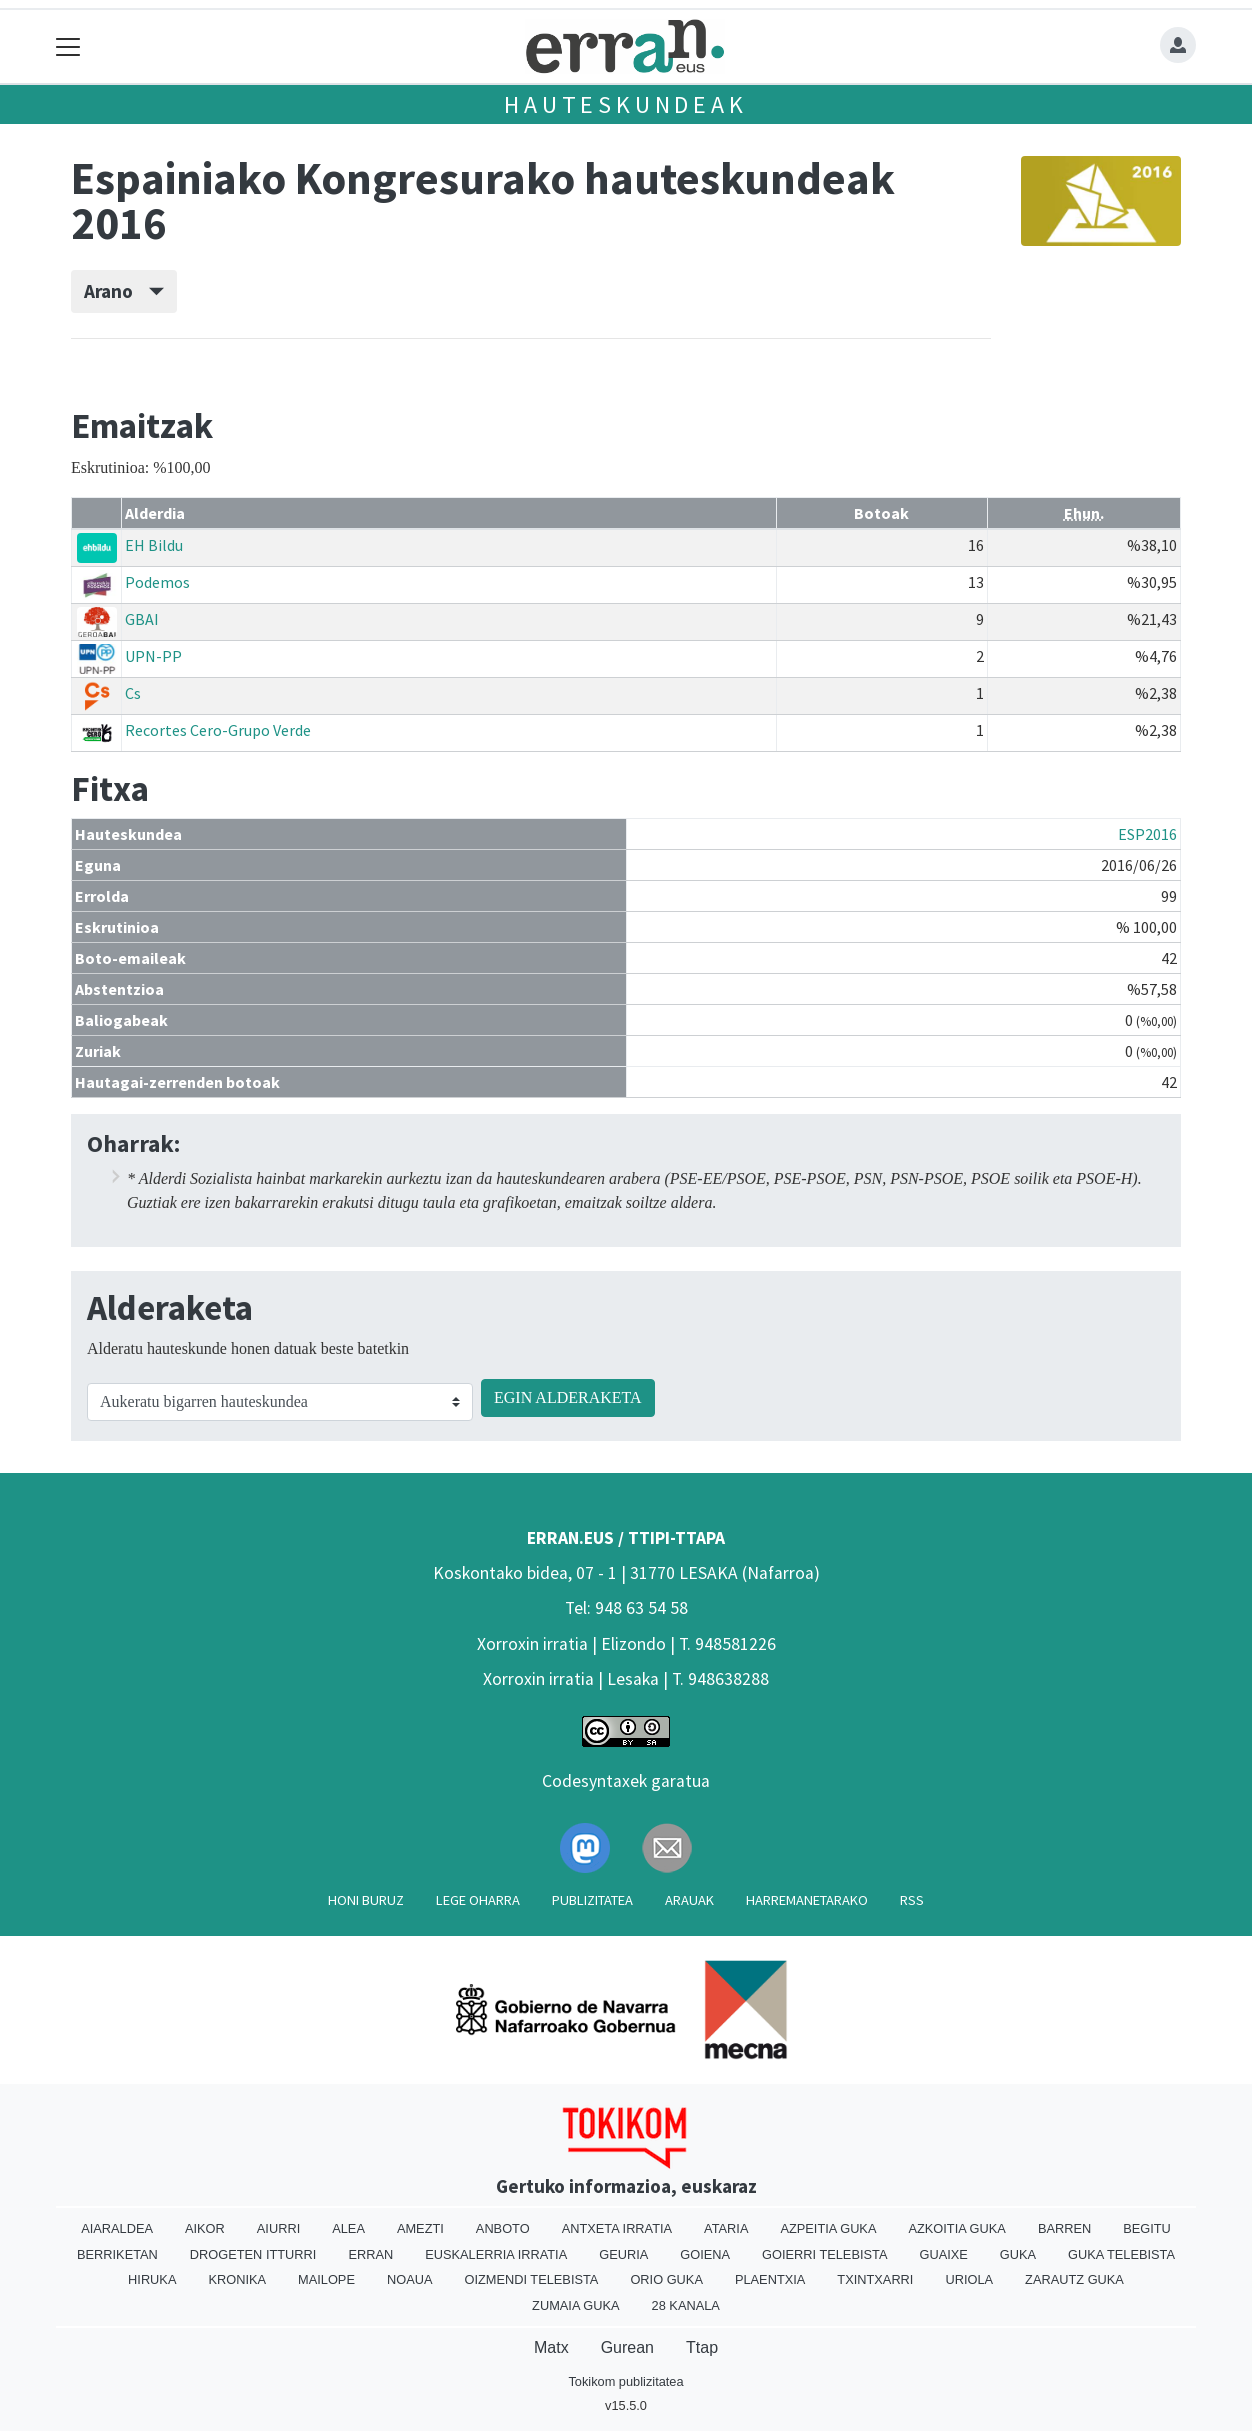  What do you see at coordinates (348, 2228) in the screenshot?
I see `Alea` at bounding box center [348, 2228].